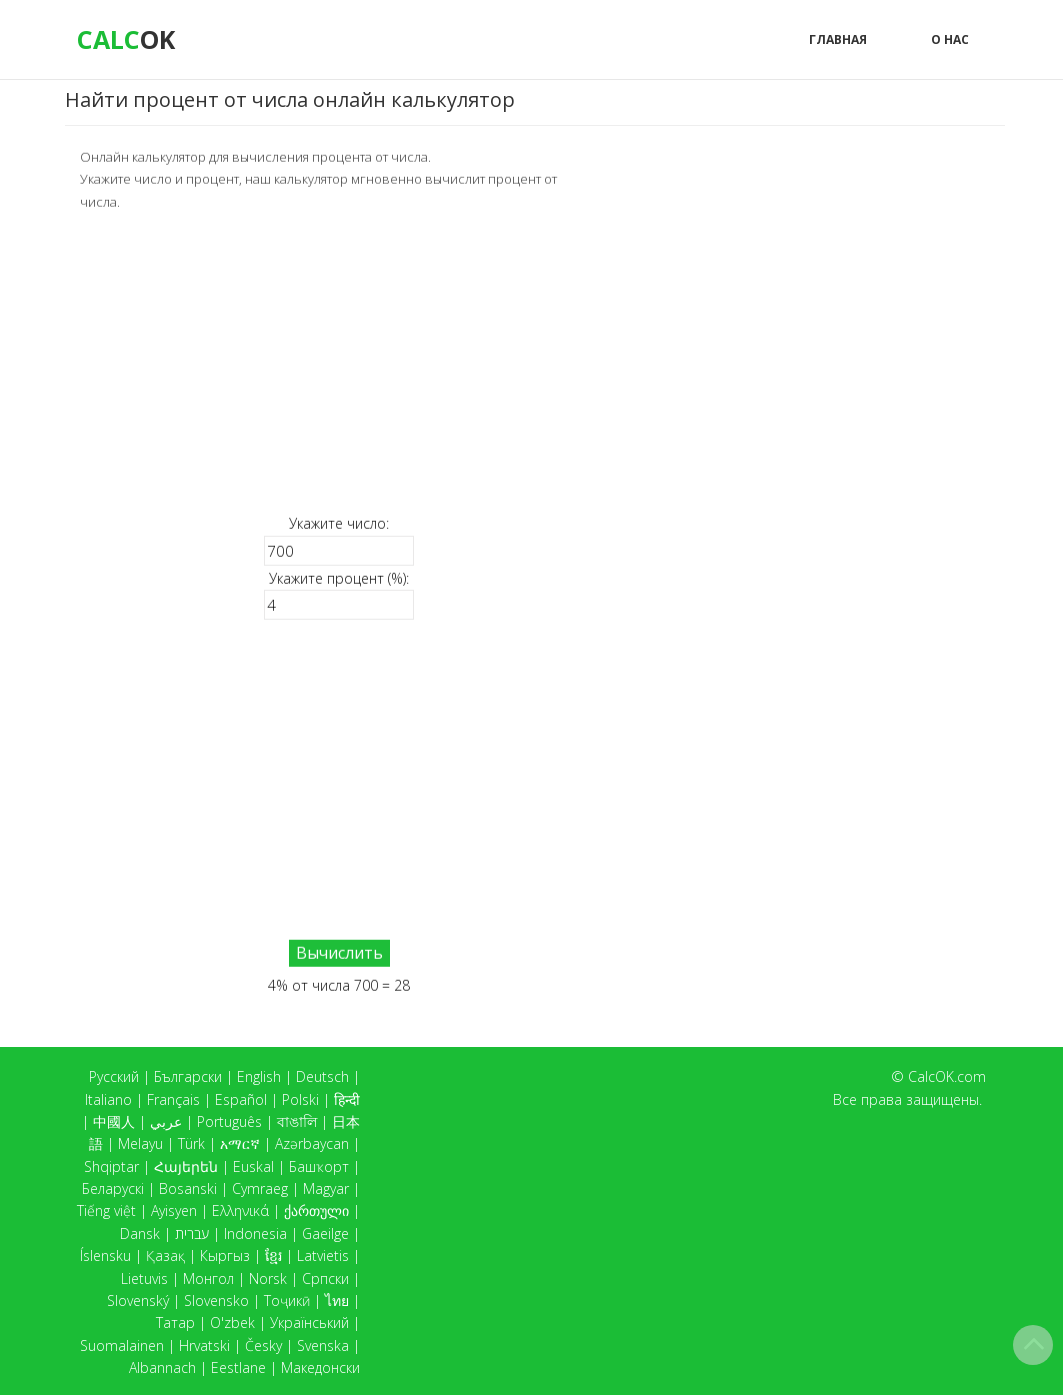 The height and width of the screenshot is (1395, 1063). I want to click on Dansk, so click(140, 1233).